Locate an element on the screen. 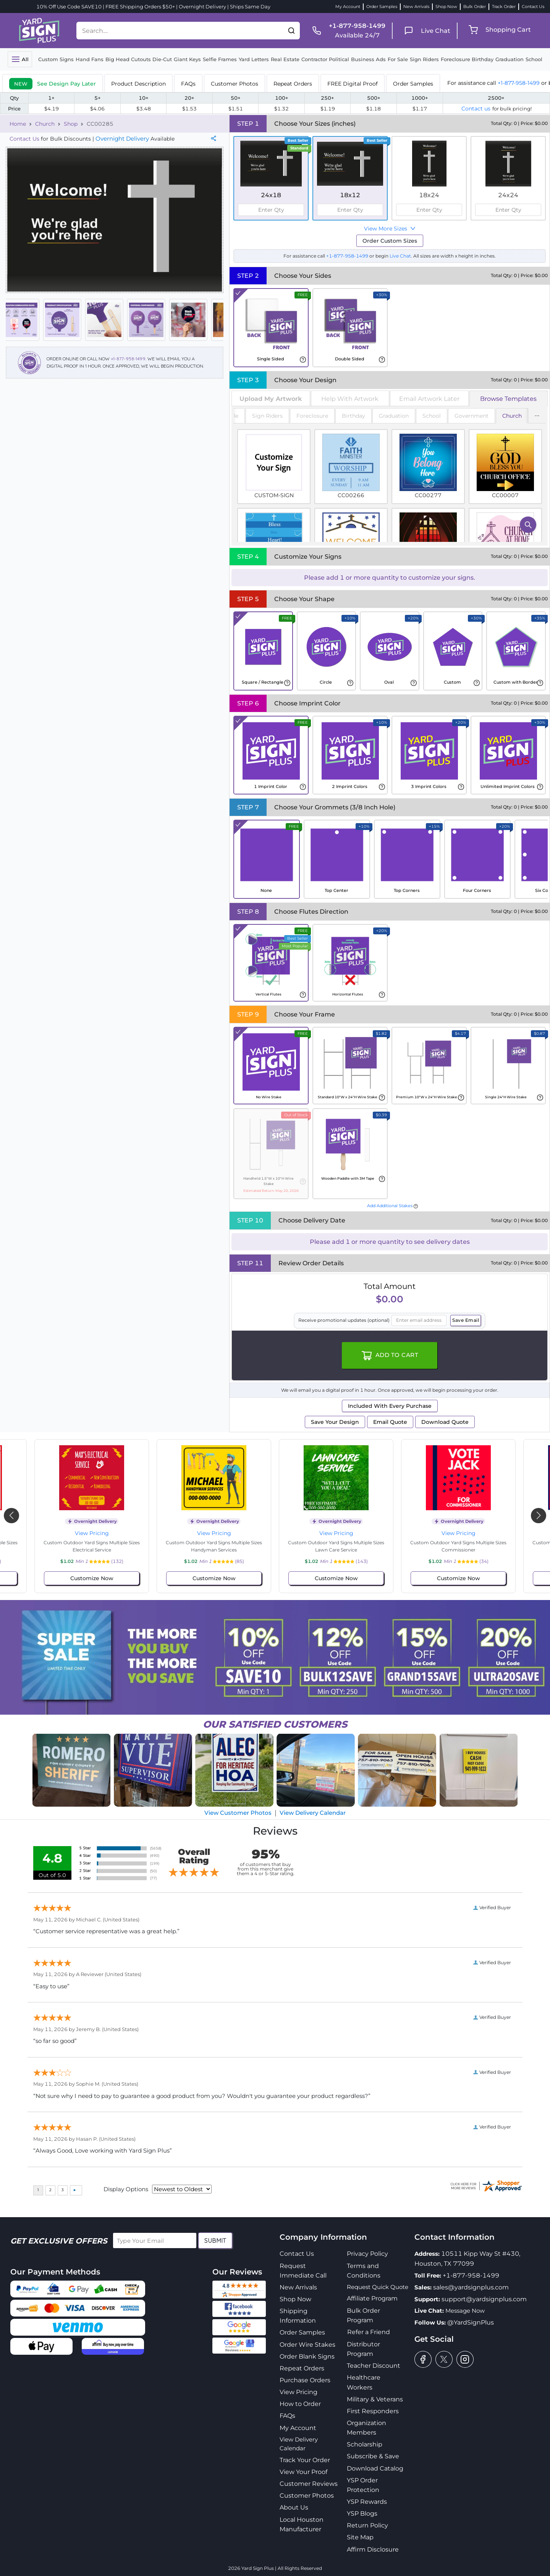 Image resolution: width=550 pixels, height=2576 pixels. View Your Proof is located at coordinates (303, 2471).